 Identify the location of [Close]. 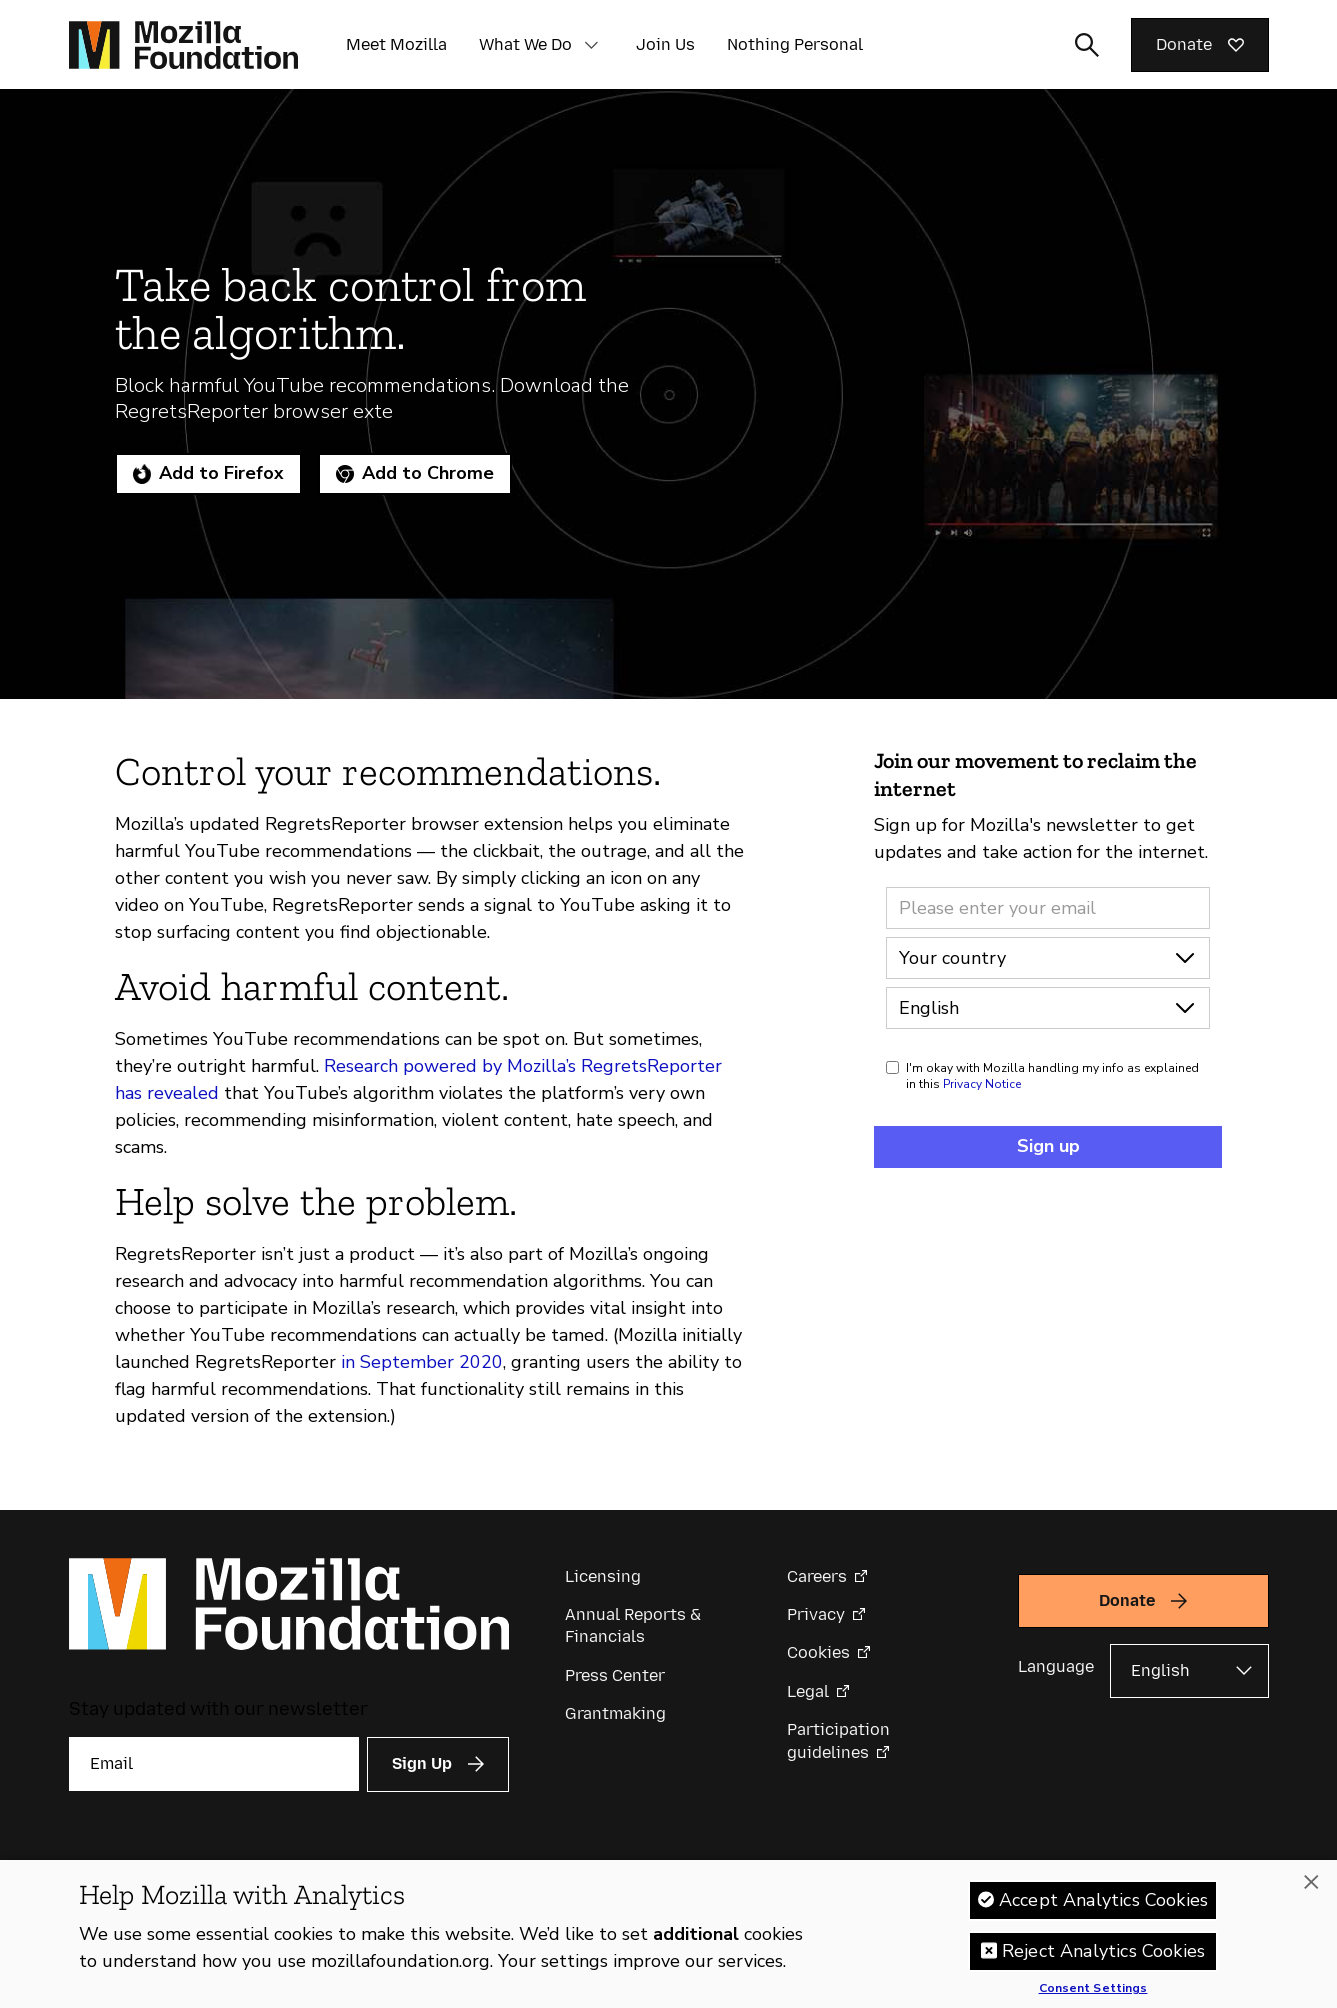
(1311, 1882).